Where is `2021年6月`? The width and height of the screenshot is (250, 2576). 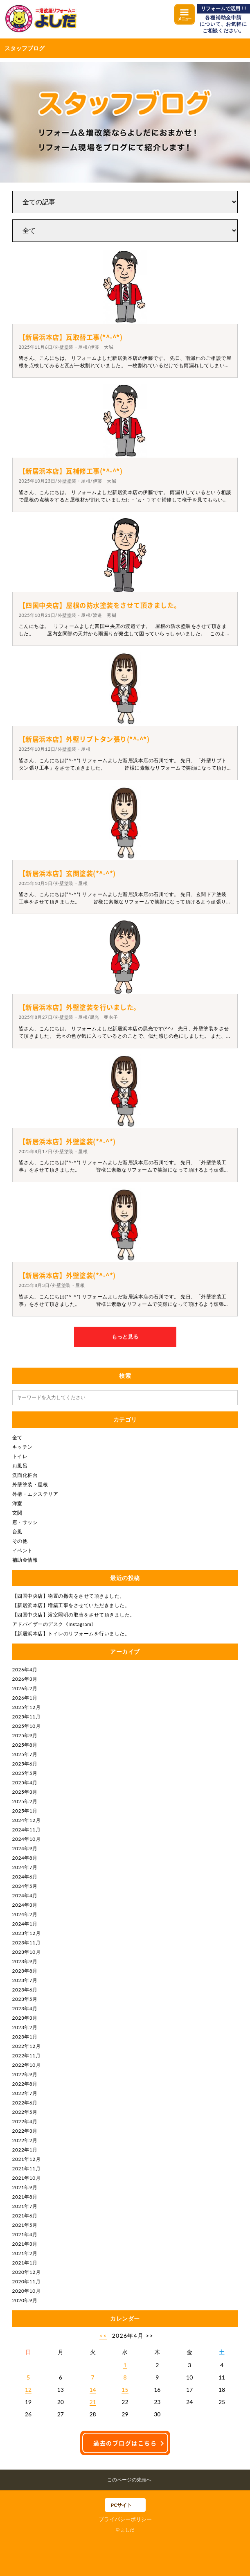
2021年6月 is located at coordinates (25, 2216).